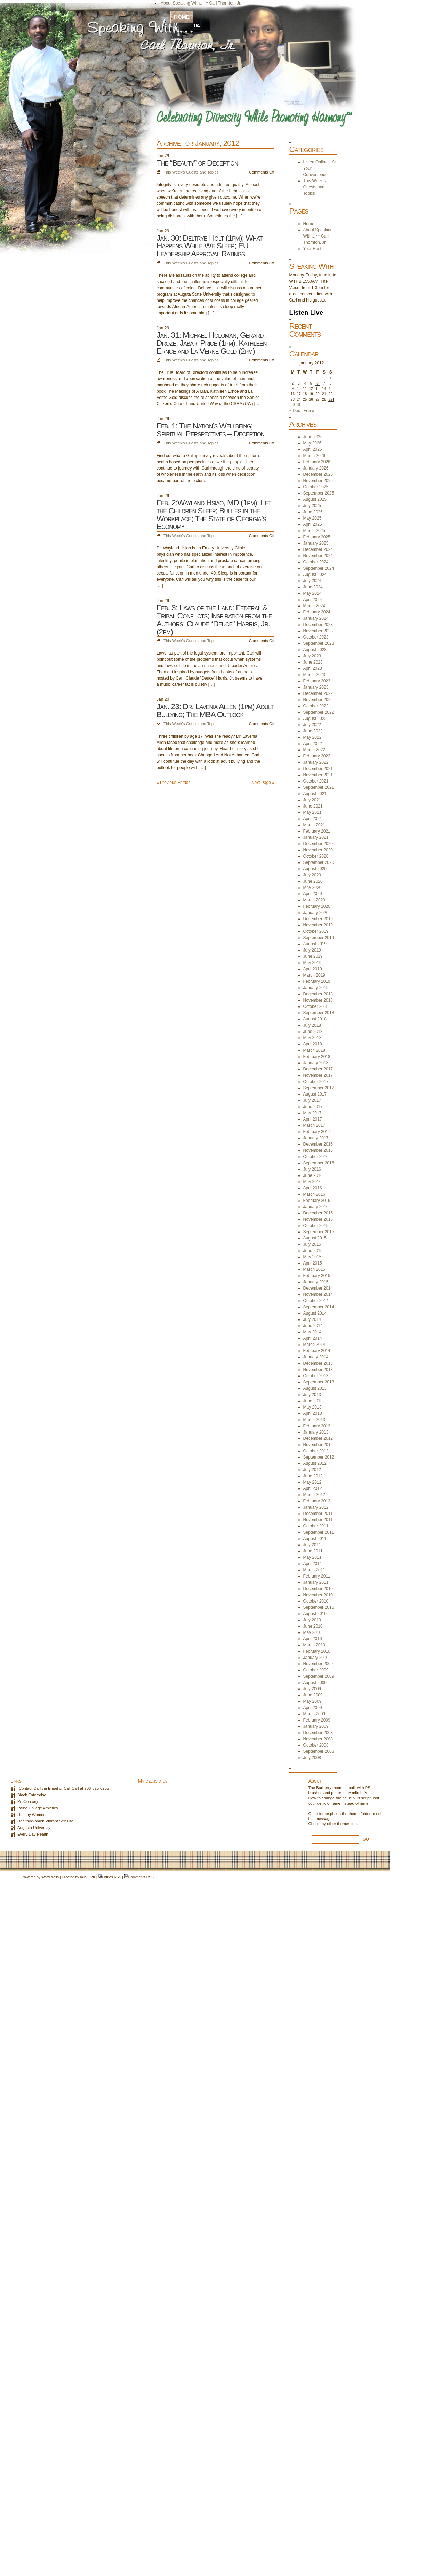  I want to click on August 2021, so click(315, 793).